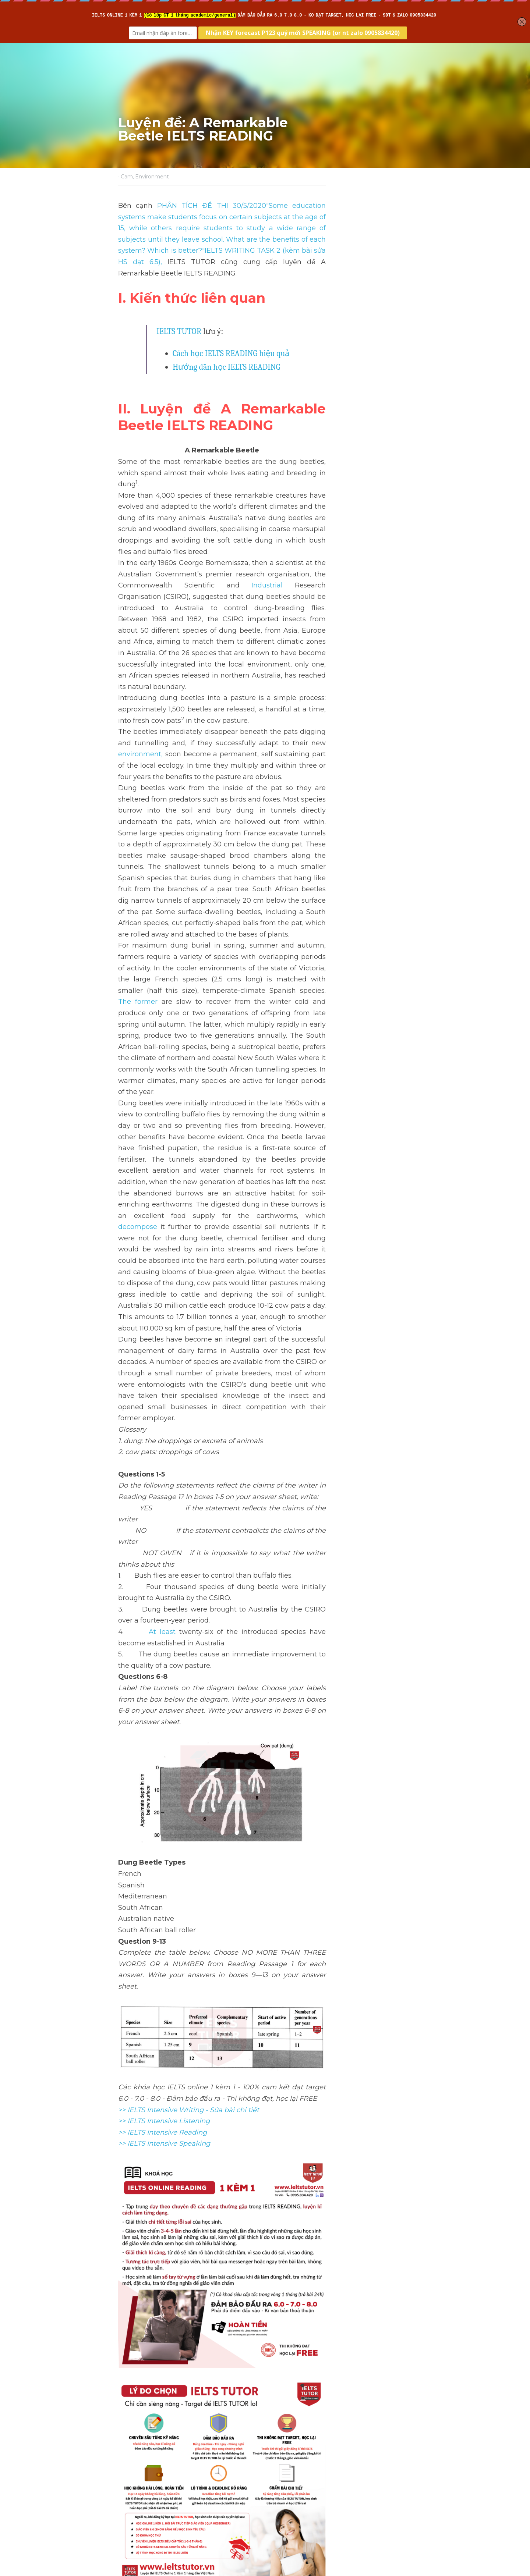 This screenshot has height=2576, width=530. Describe the element at coordinates (351, 968) in the screenshot. I see `decompose` at that location.